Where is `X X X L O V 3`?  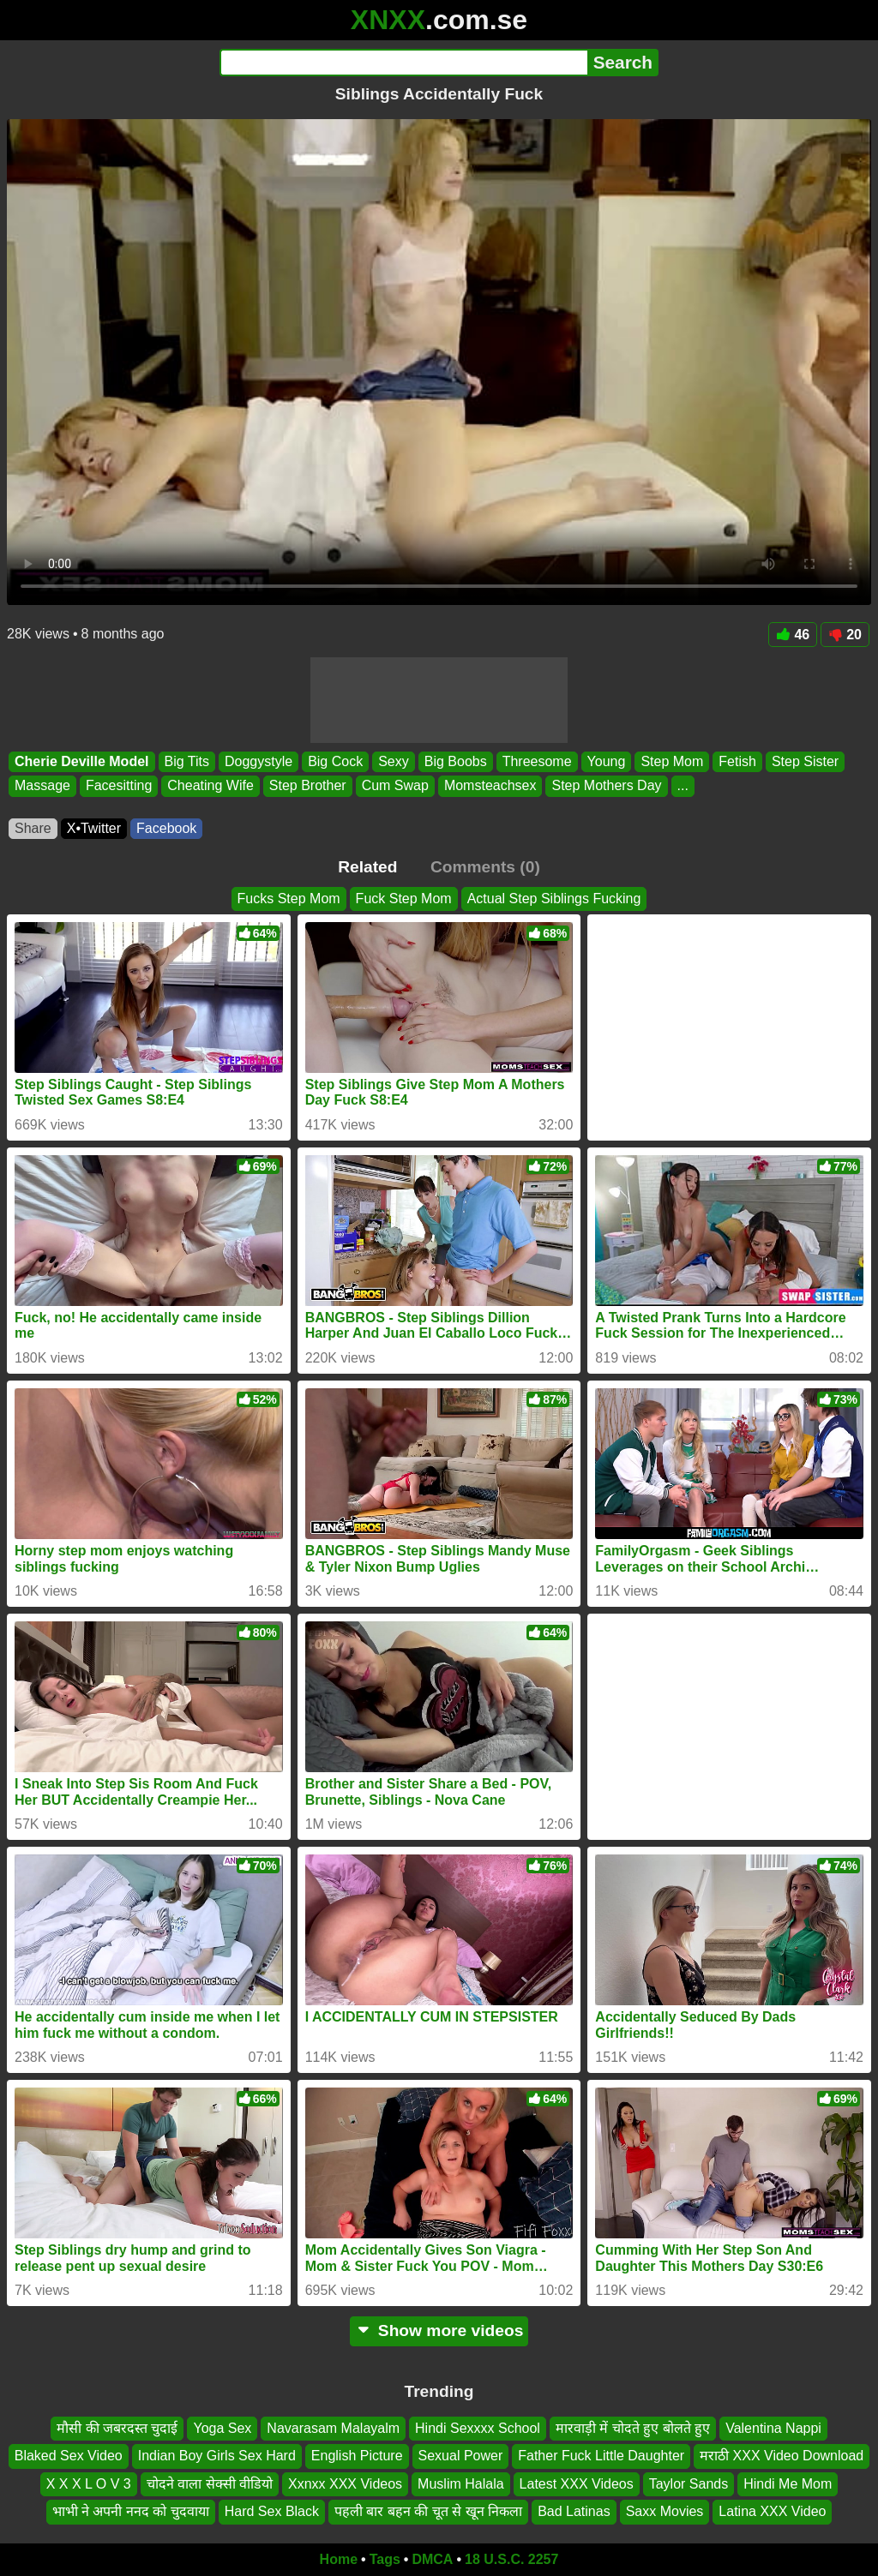 X X X L O V 3 is located at coordinates (88, 2483).